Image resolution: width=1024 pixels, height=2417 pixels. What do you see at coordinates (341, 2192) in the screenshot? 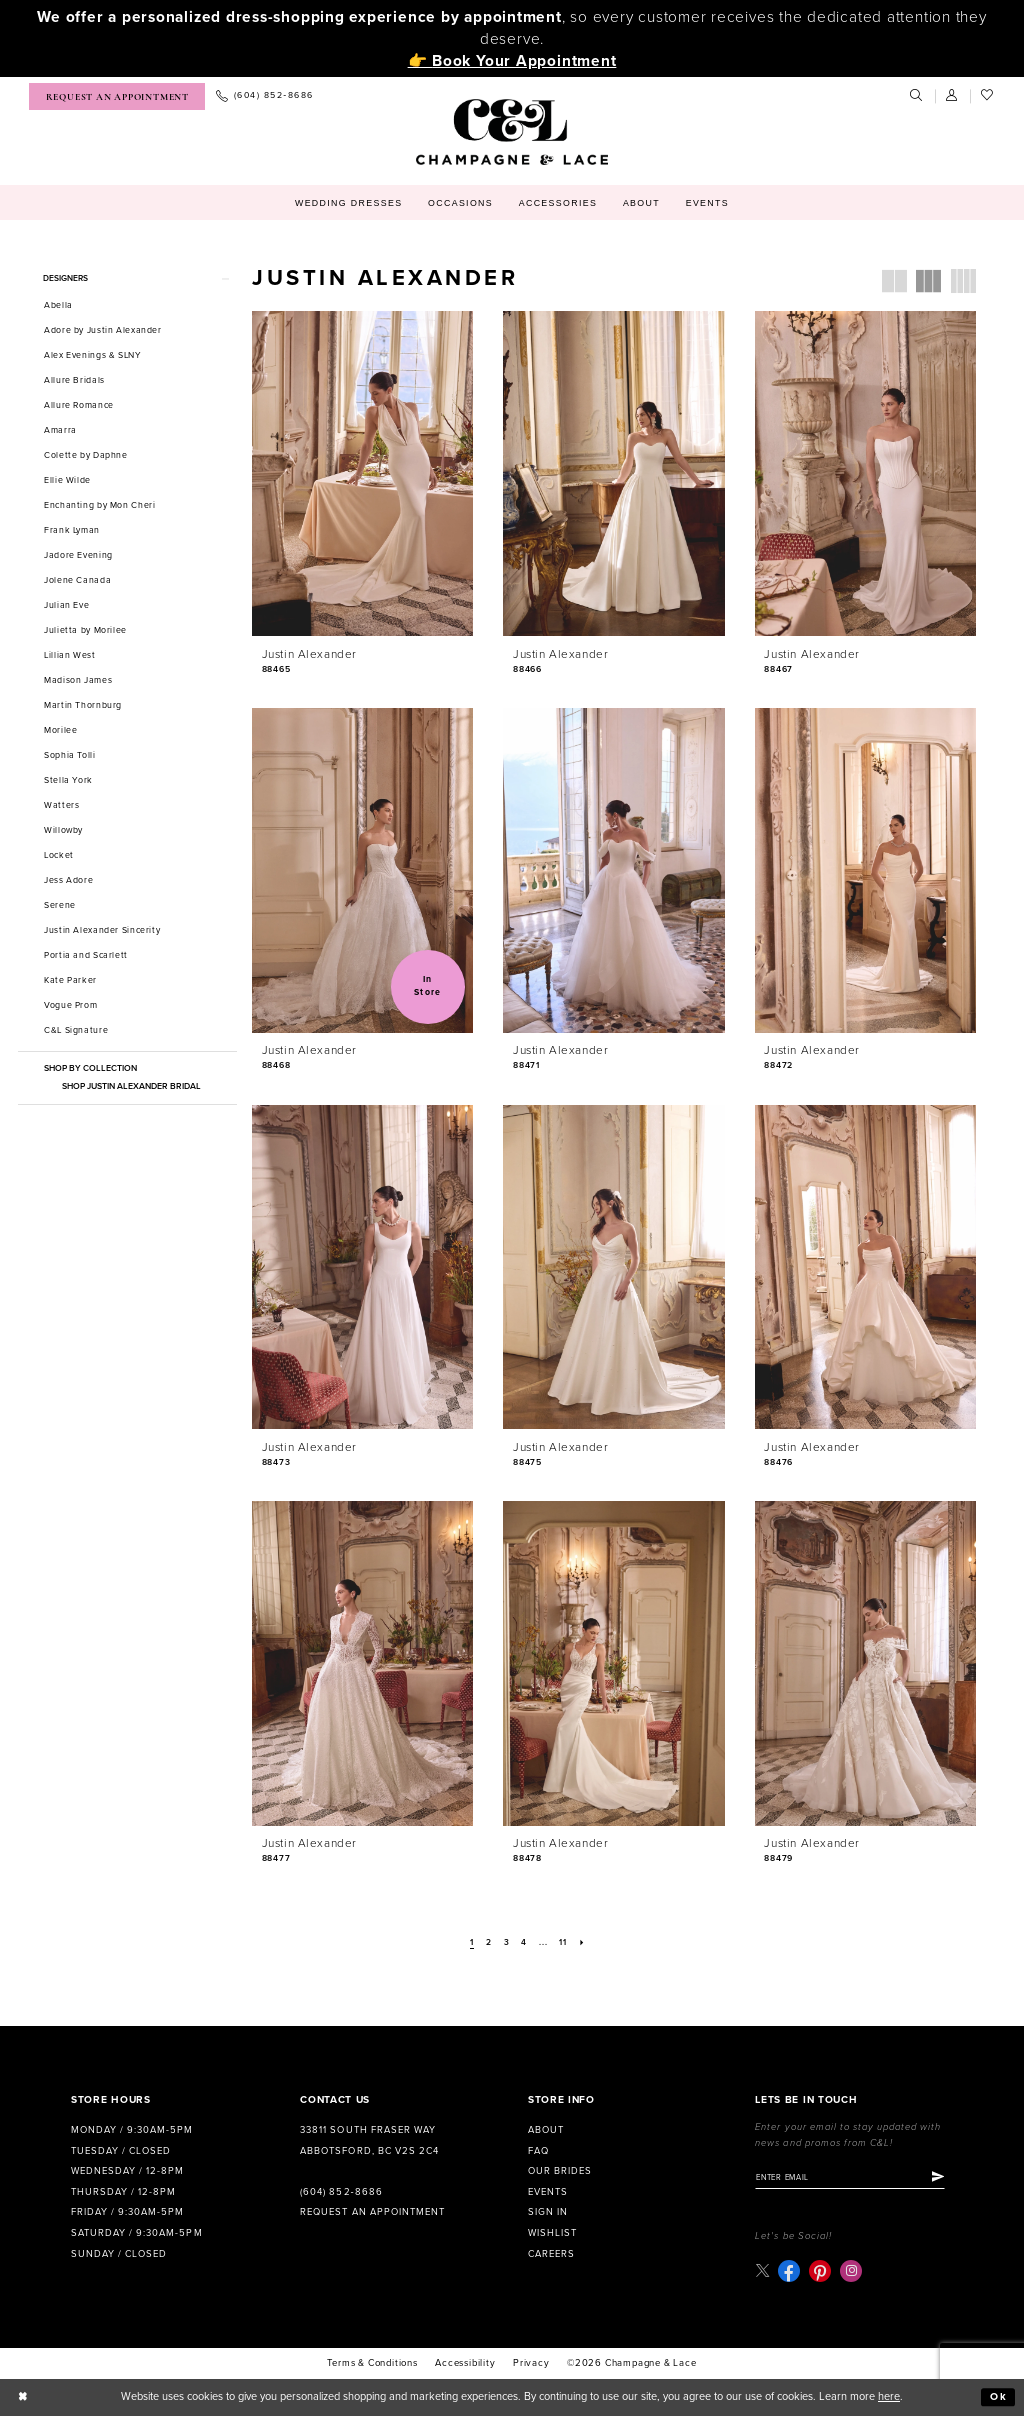
I see `(604) 852‑8686` at bounding box center [341, 2192].